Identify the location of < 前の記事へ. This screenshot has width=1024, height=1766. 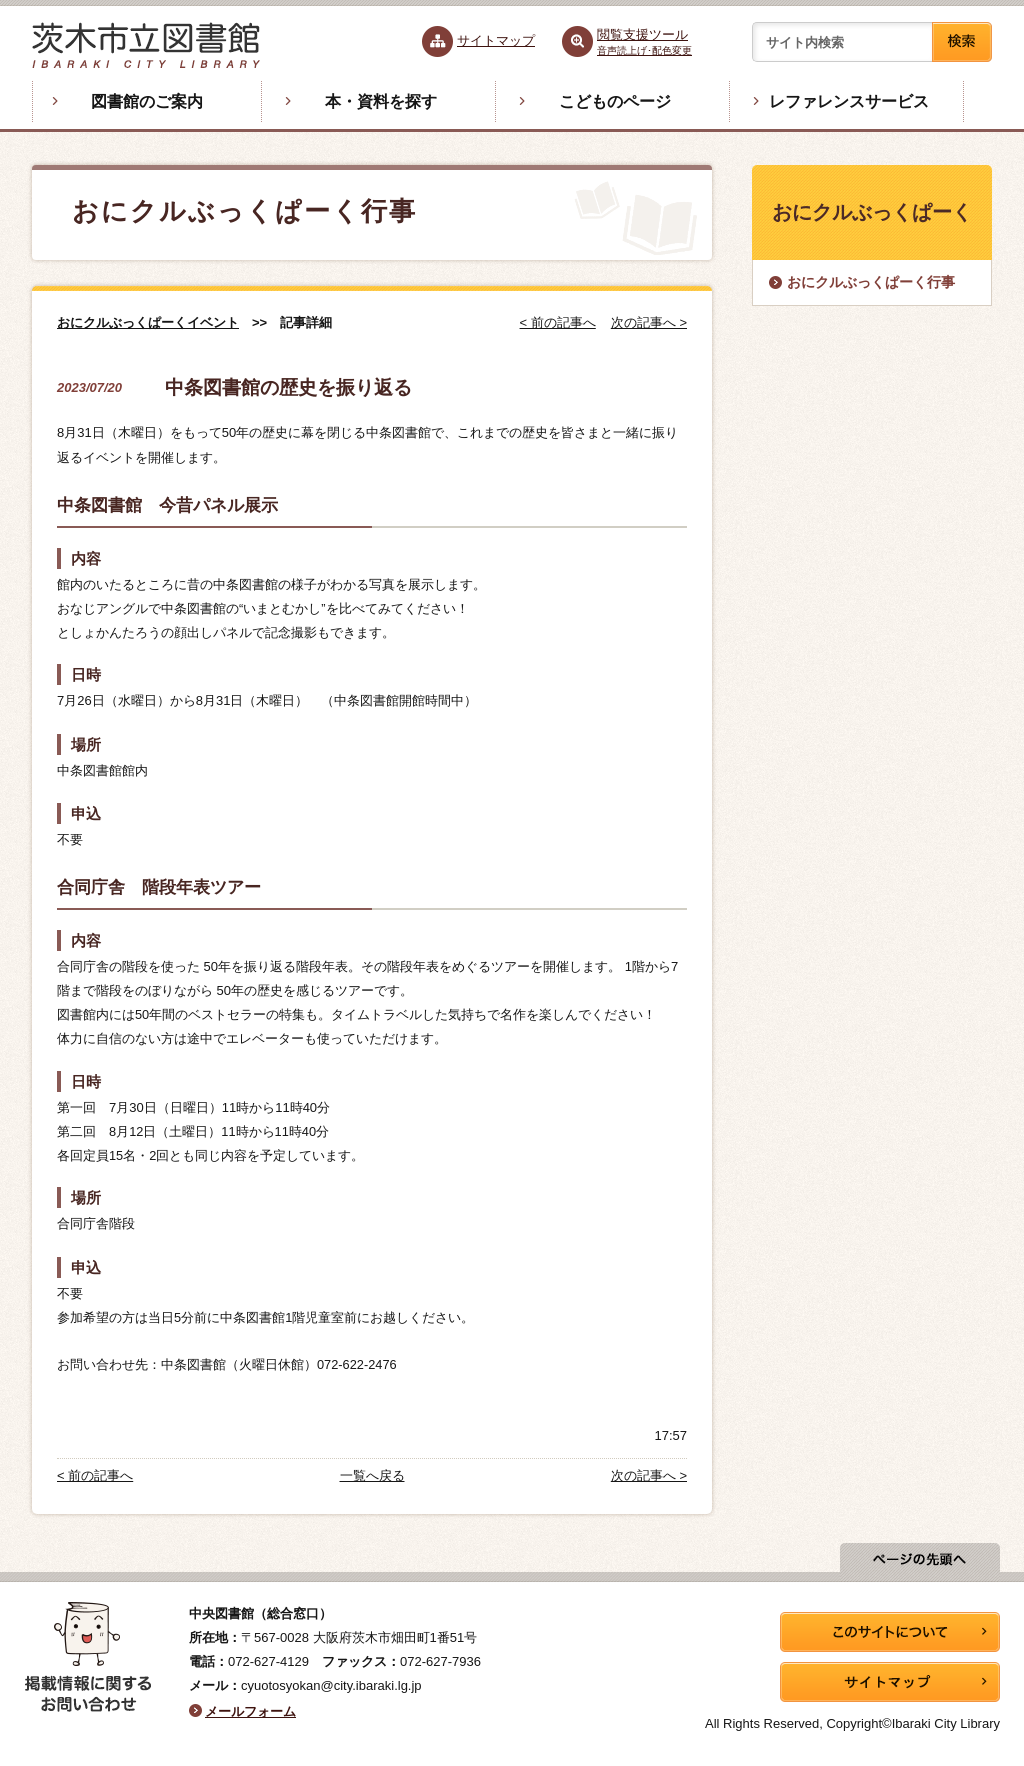
(558, 322).